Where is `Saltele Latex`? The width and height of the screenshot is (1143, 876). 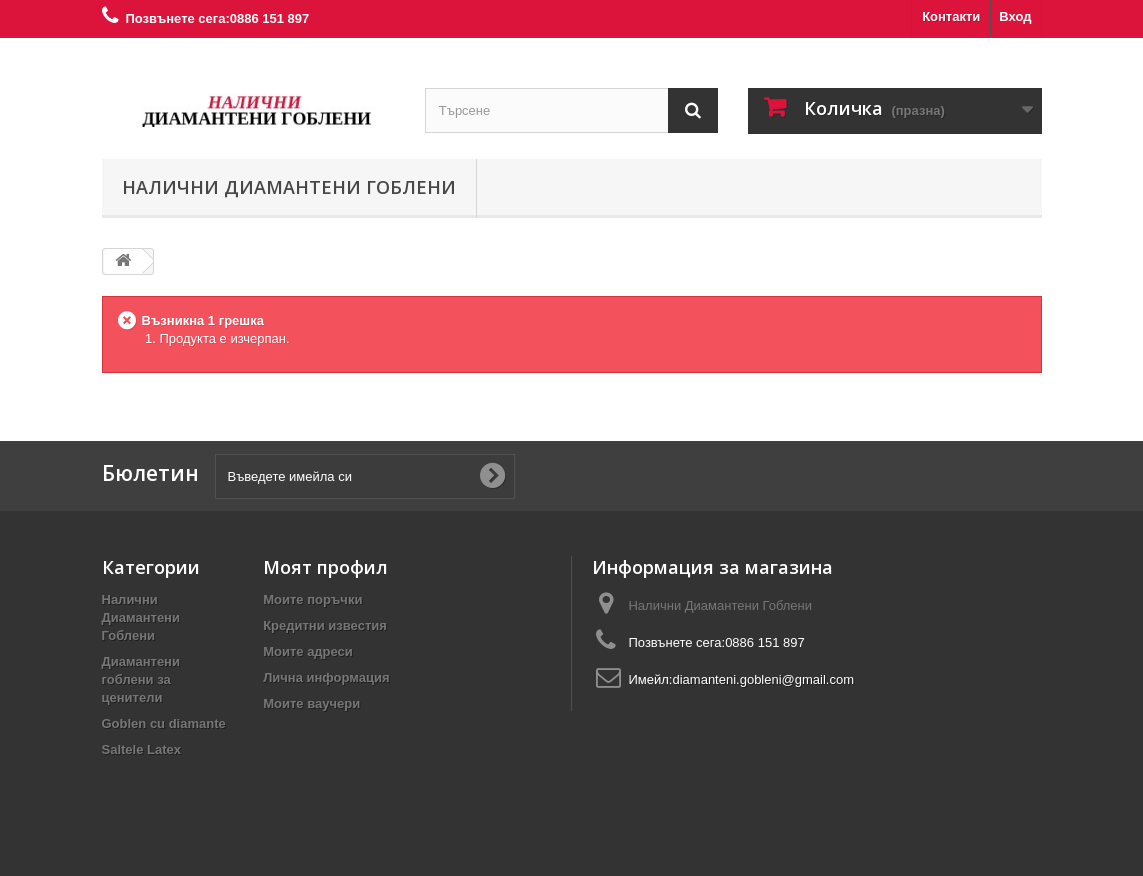 Saltele Latex is located at coordinates (142, 749).